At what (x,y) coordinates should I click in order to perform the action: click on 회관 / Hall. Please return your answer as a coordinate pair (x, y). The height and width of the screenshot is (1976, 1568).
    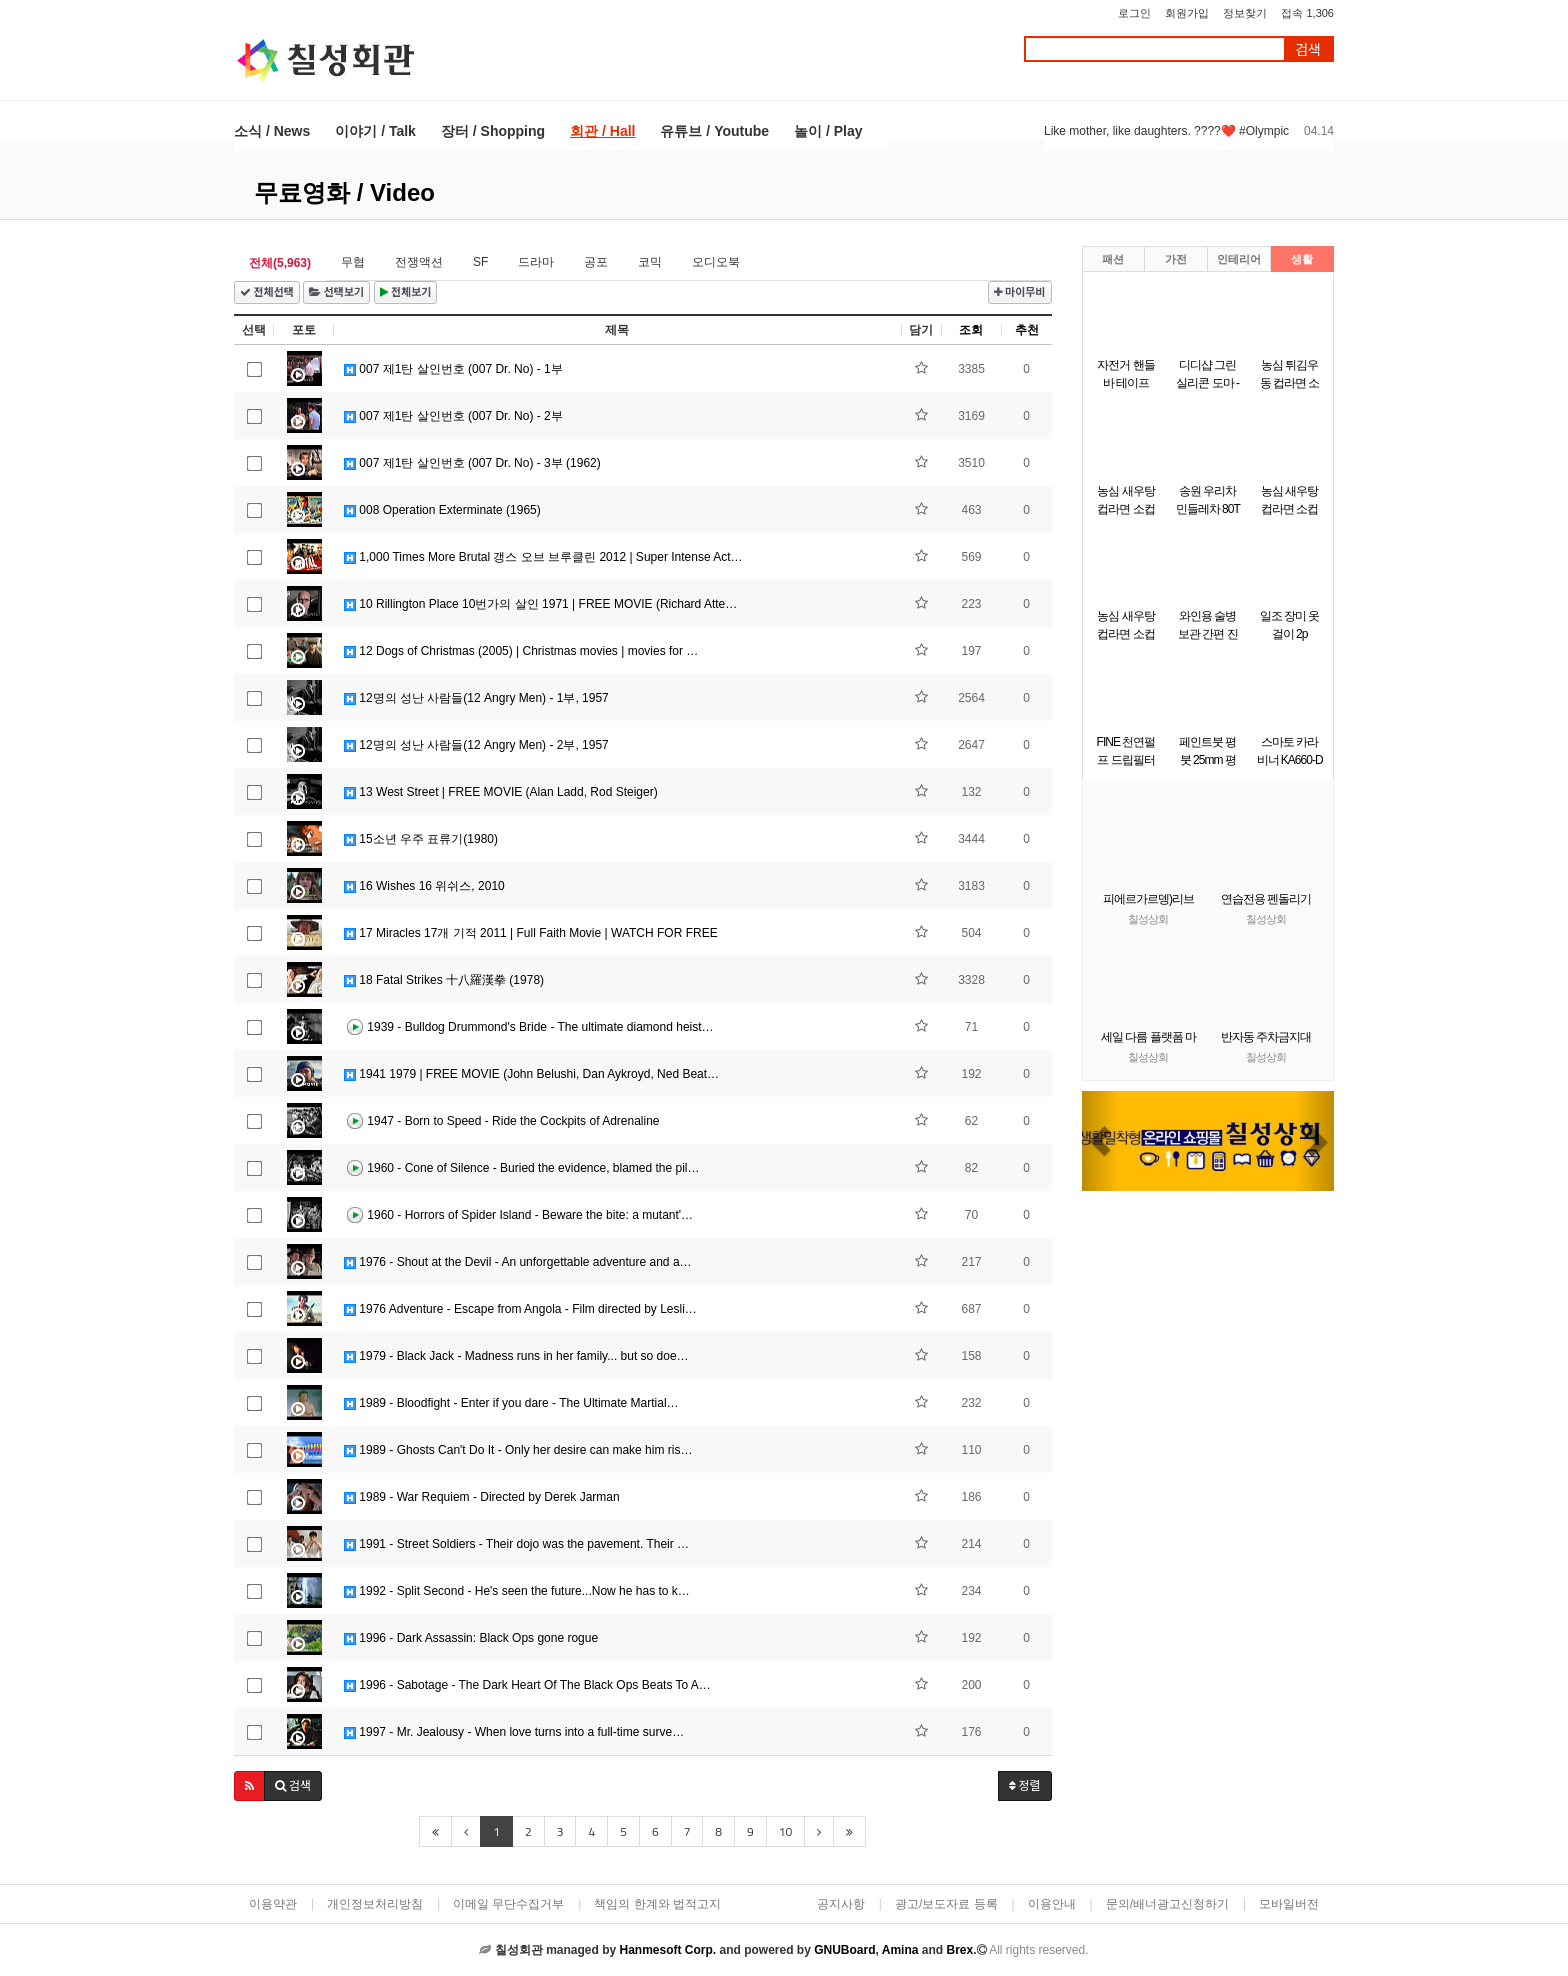
    Looking at the image, I should click on (602, 131).